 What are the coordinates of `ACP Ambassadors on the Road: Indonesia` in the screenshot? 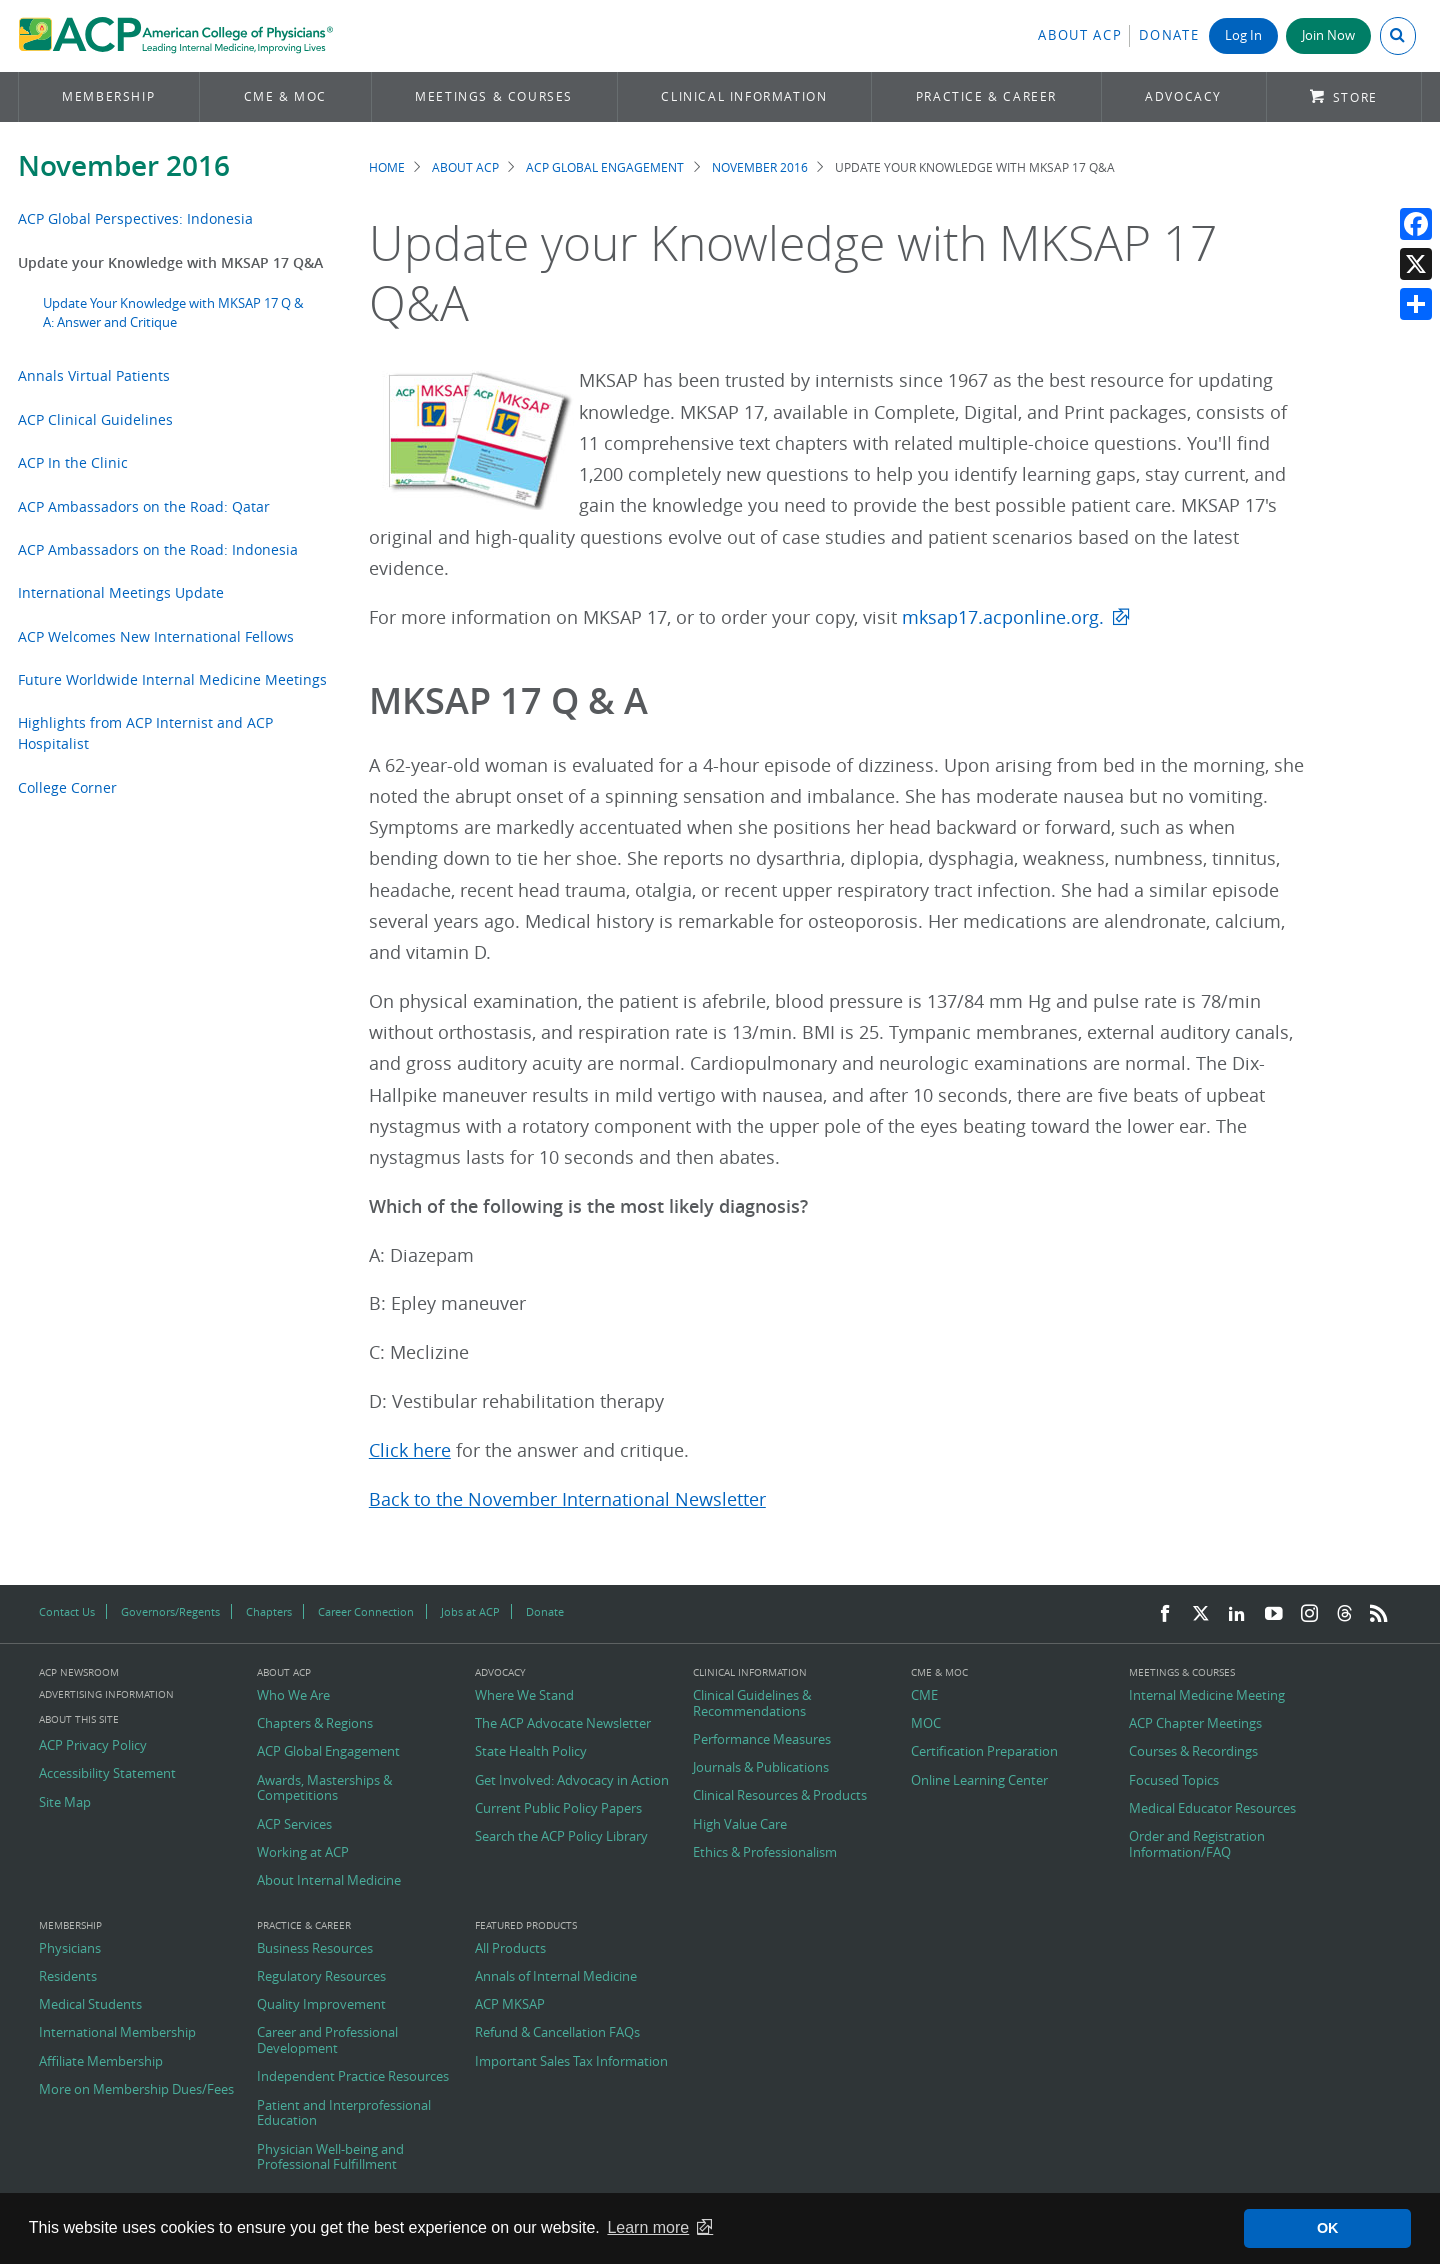 It's located at (158, 549).